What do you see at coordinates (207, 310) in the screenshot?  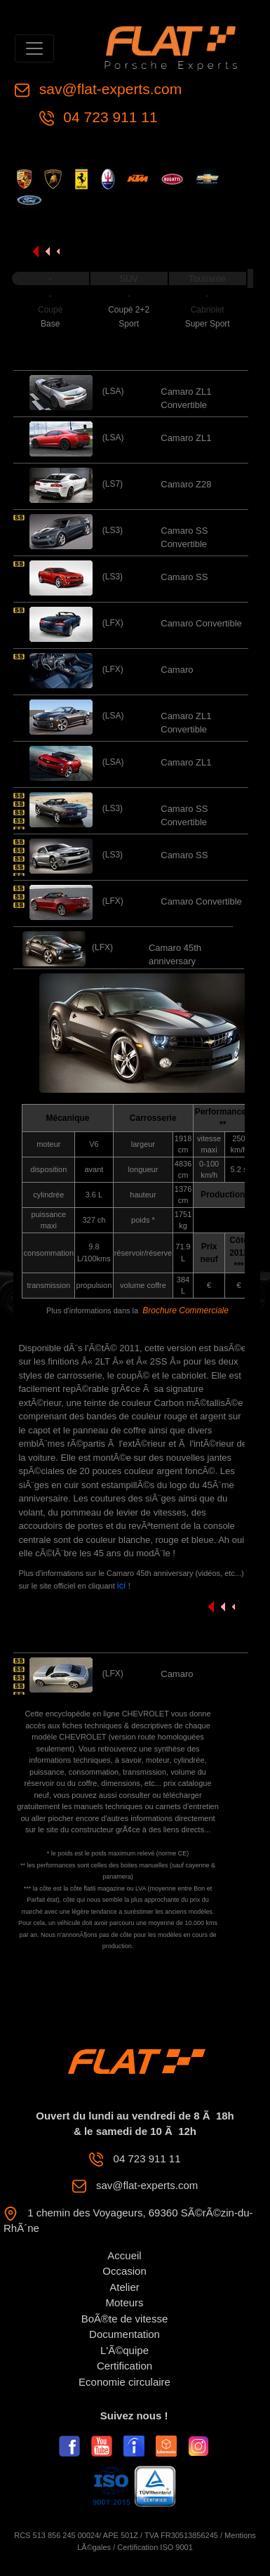 I see `Cabriolet` at bounding box center [207, 310].